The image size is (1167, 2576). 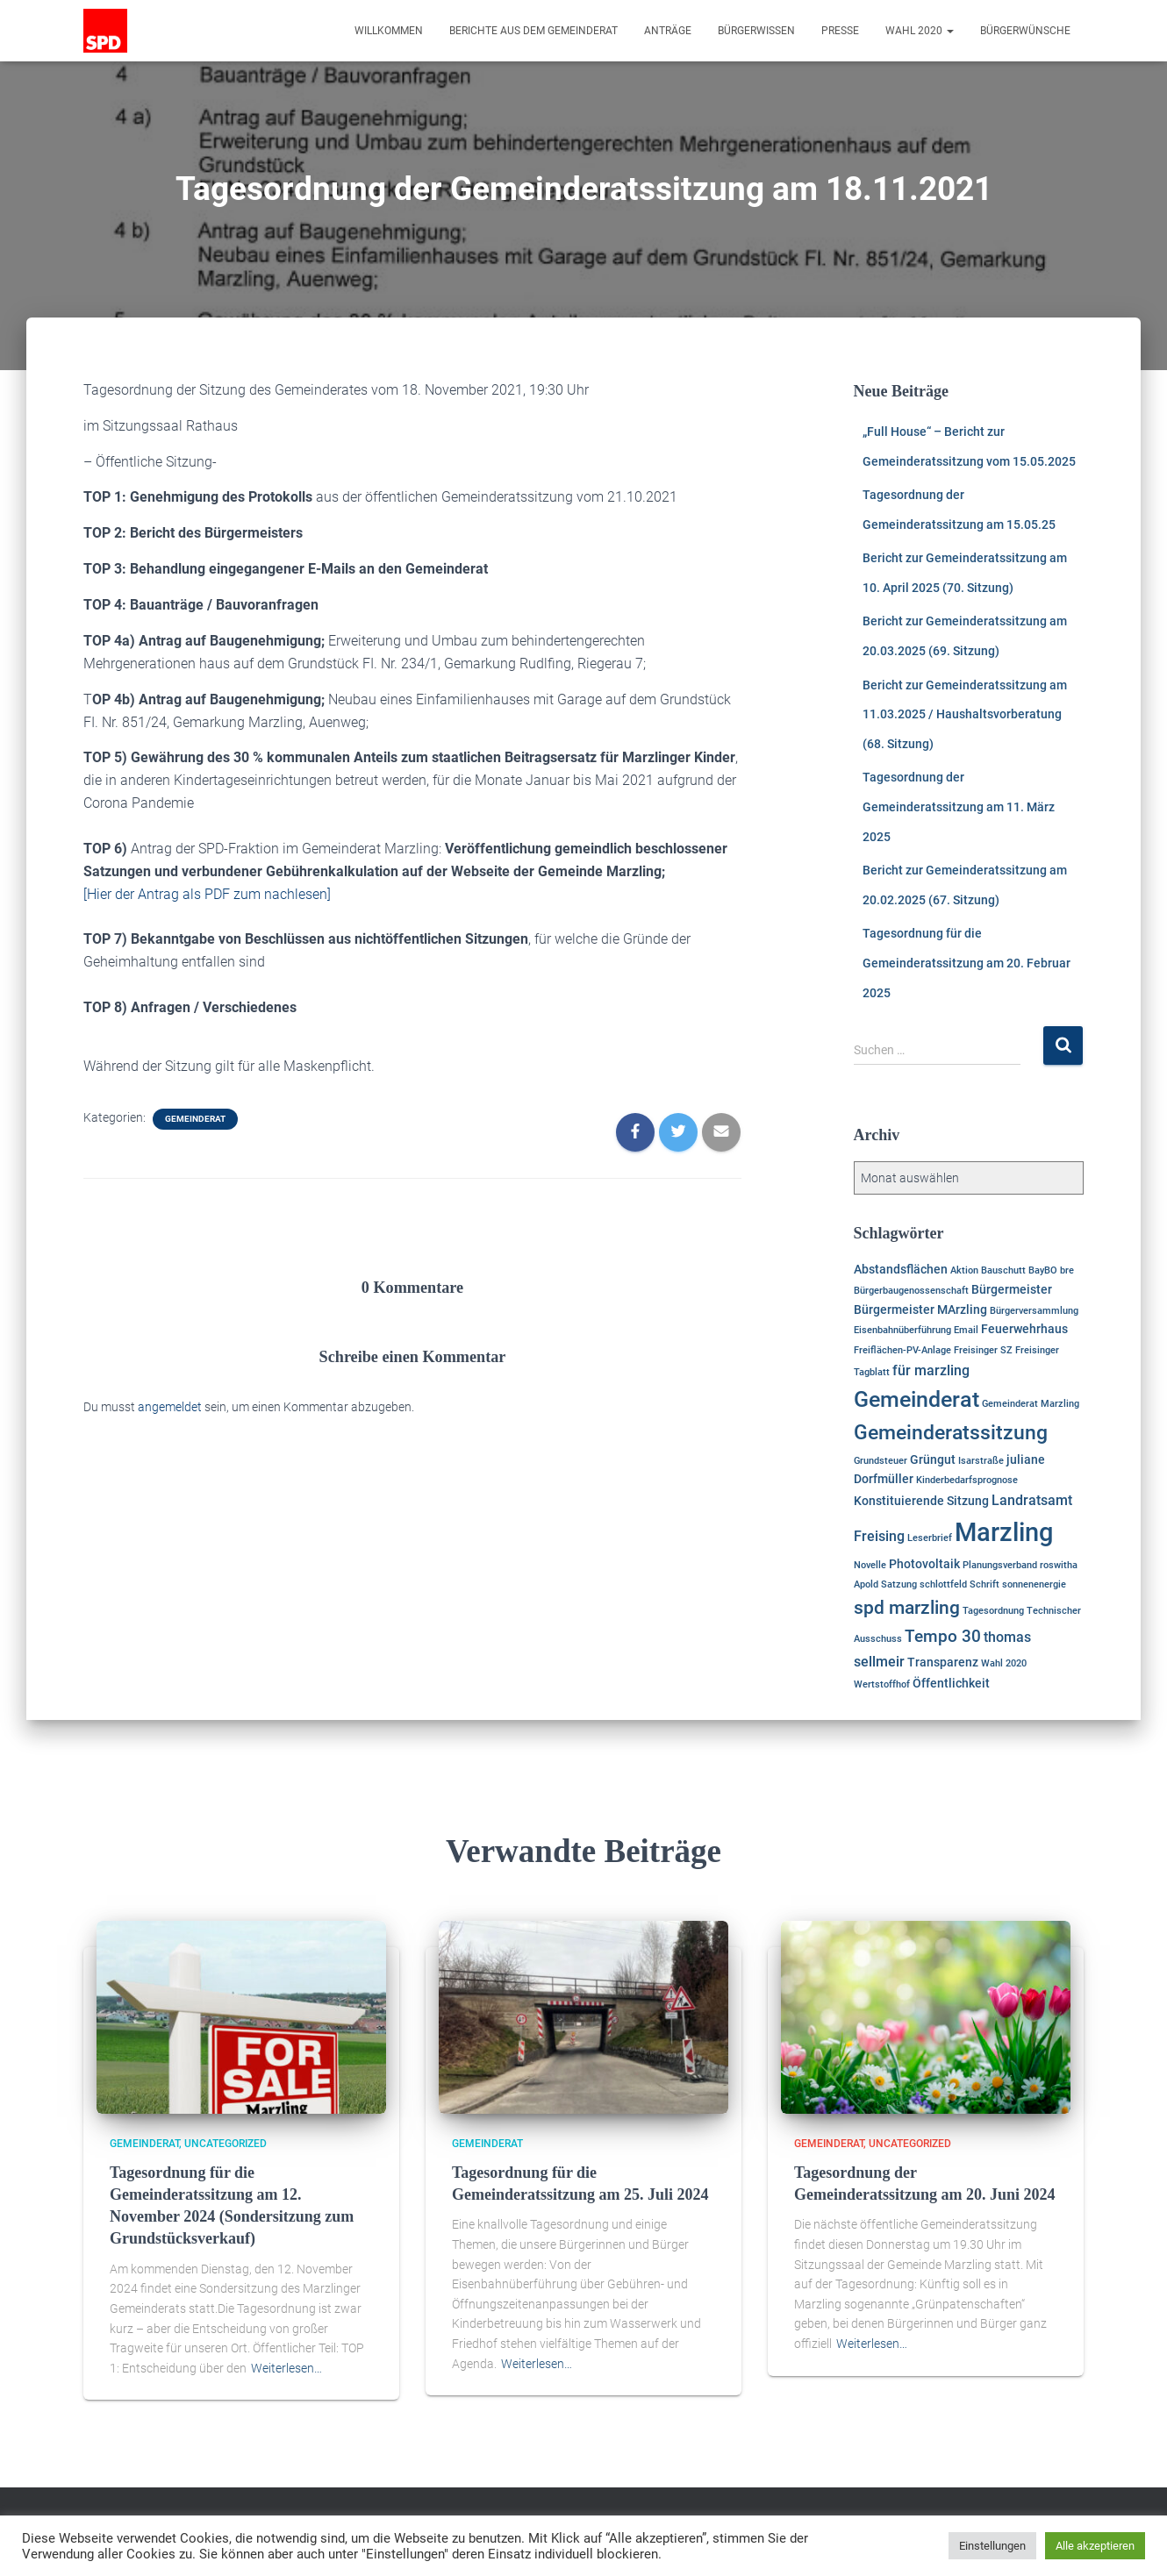 What do you see at coordinates (899, 1584) in the screenshot?
I see `Satzung [Satzung (1 Eintrag)]` at bounding box center [899, 1584].